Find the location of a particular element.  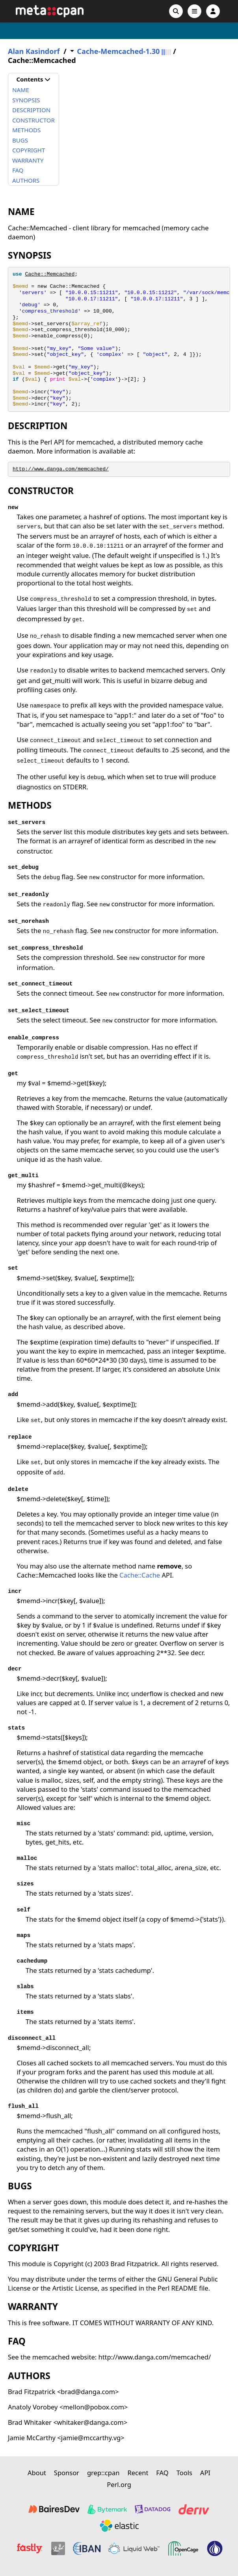

WARRANTY is located at coordinates (27, 160).